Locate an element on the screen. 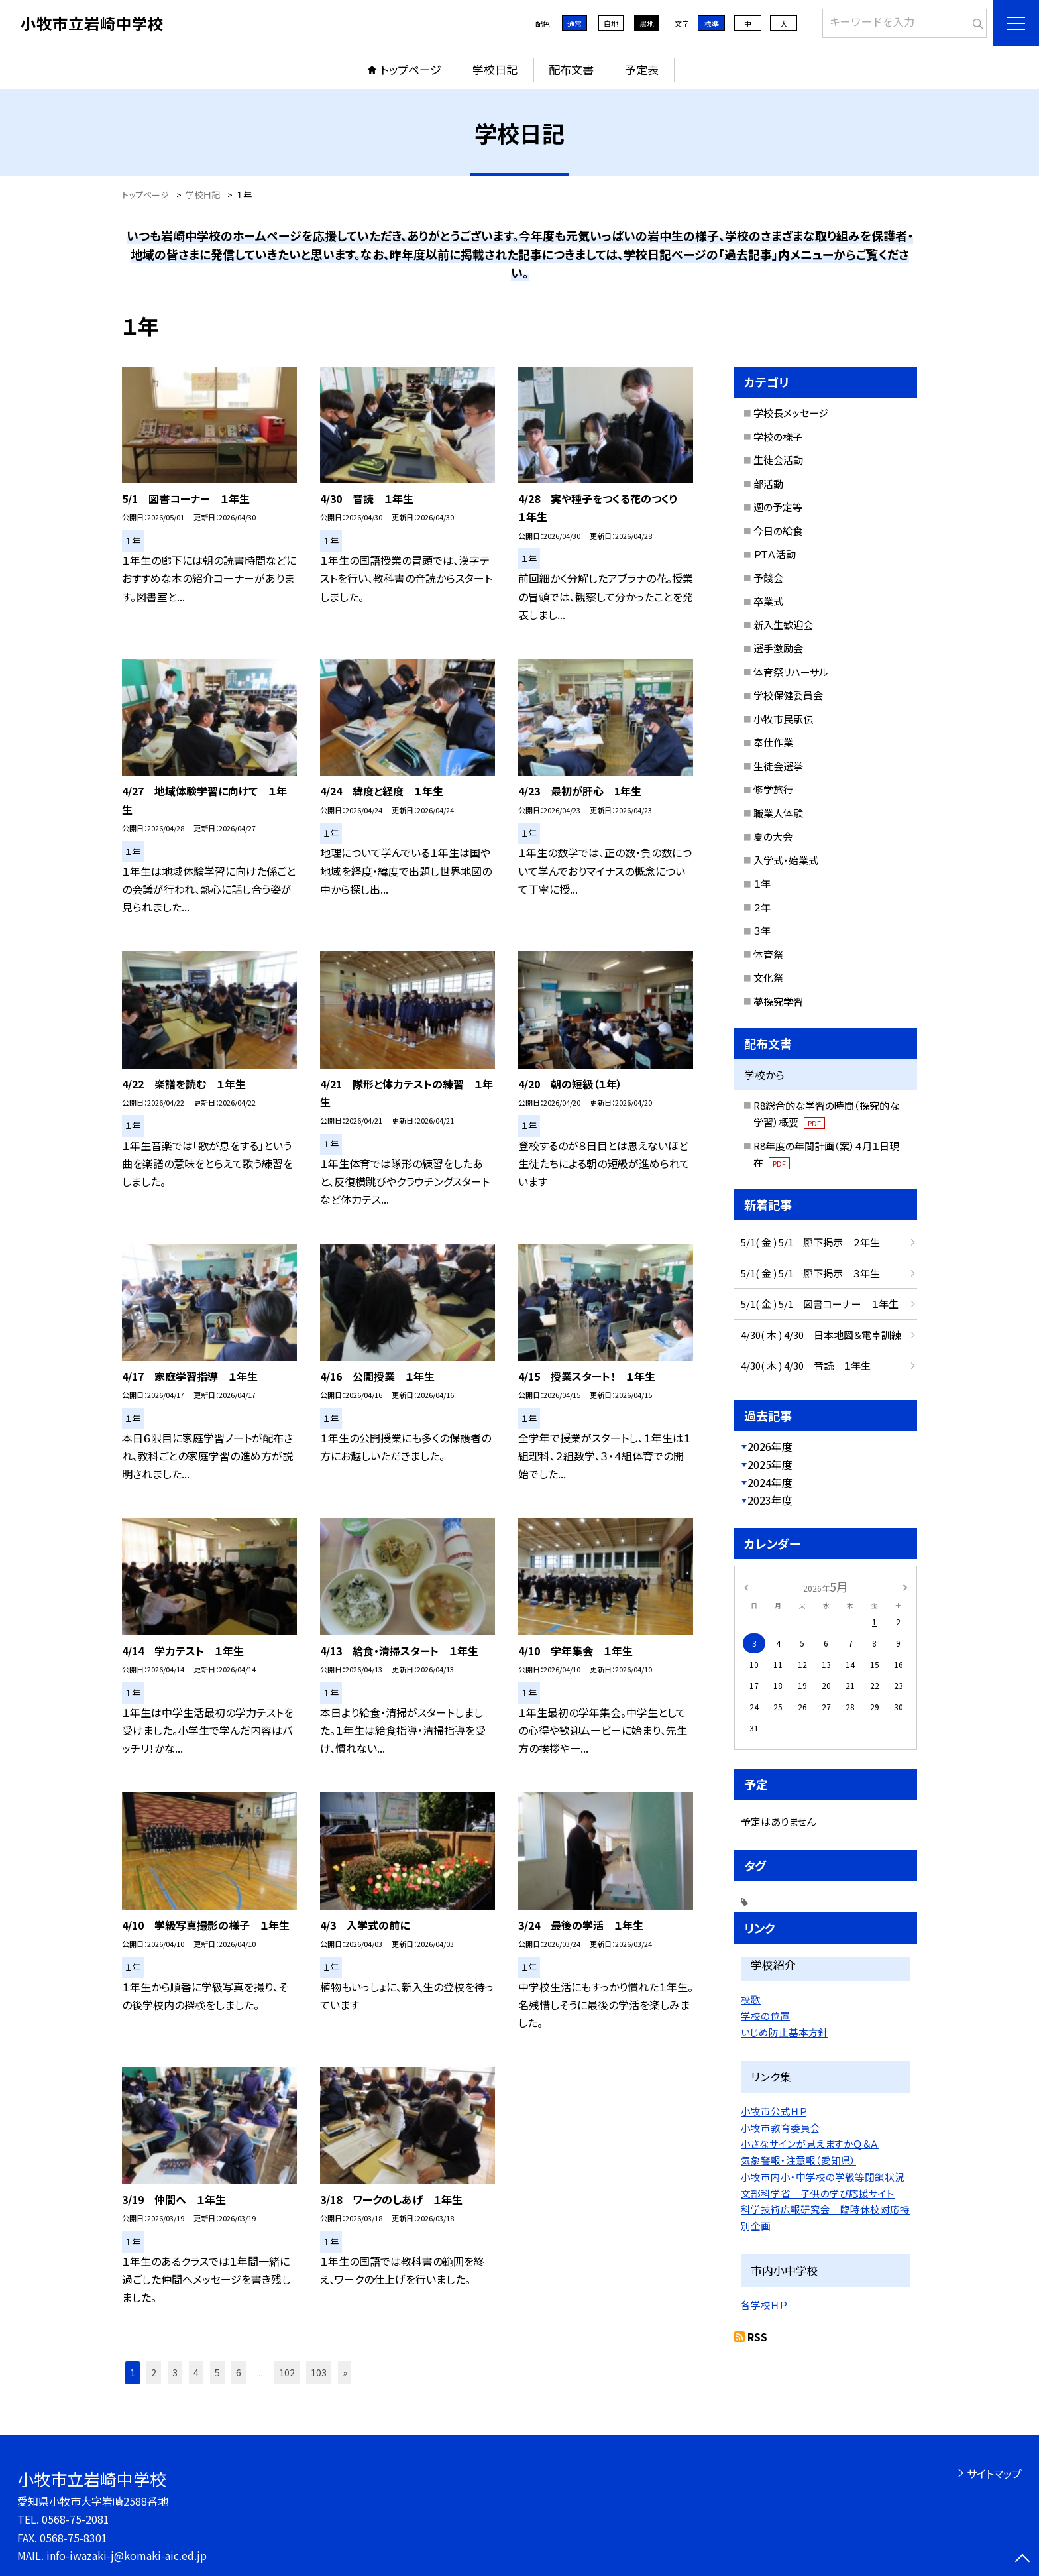 The image size is (1039, 2576). 103 [button] is located at coordinates (319, 2372).